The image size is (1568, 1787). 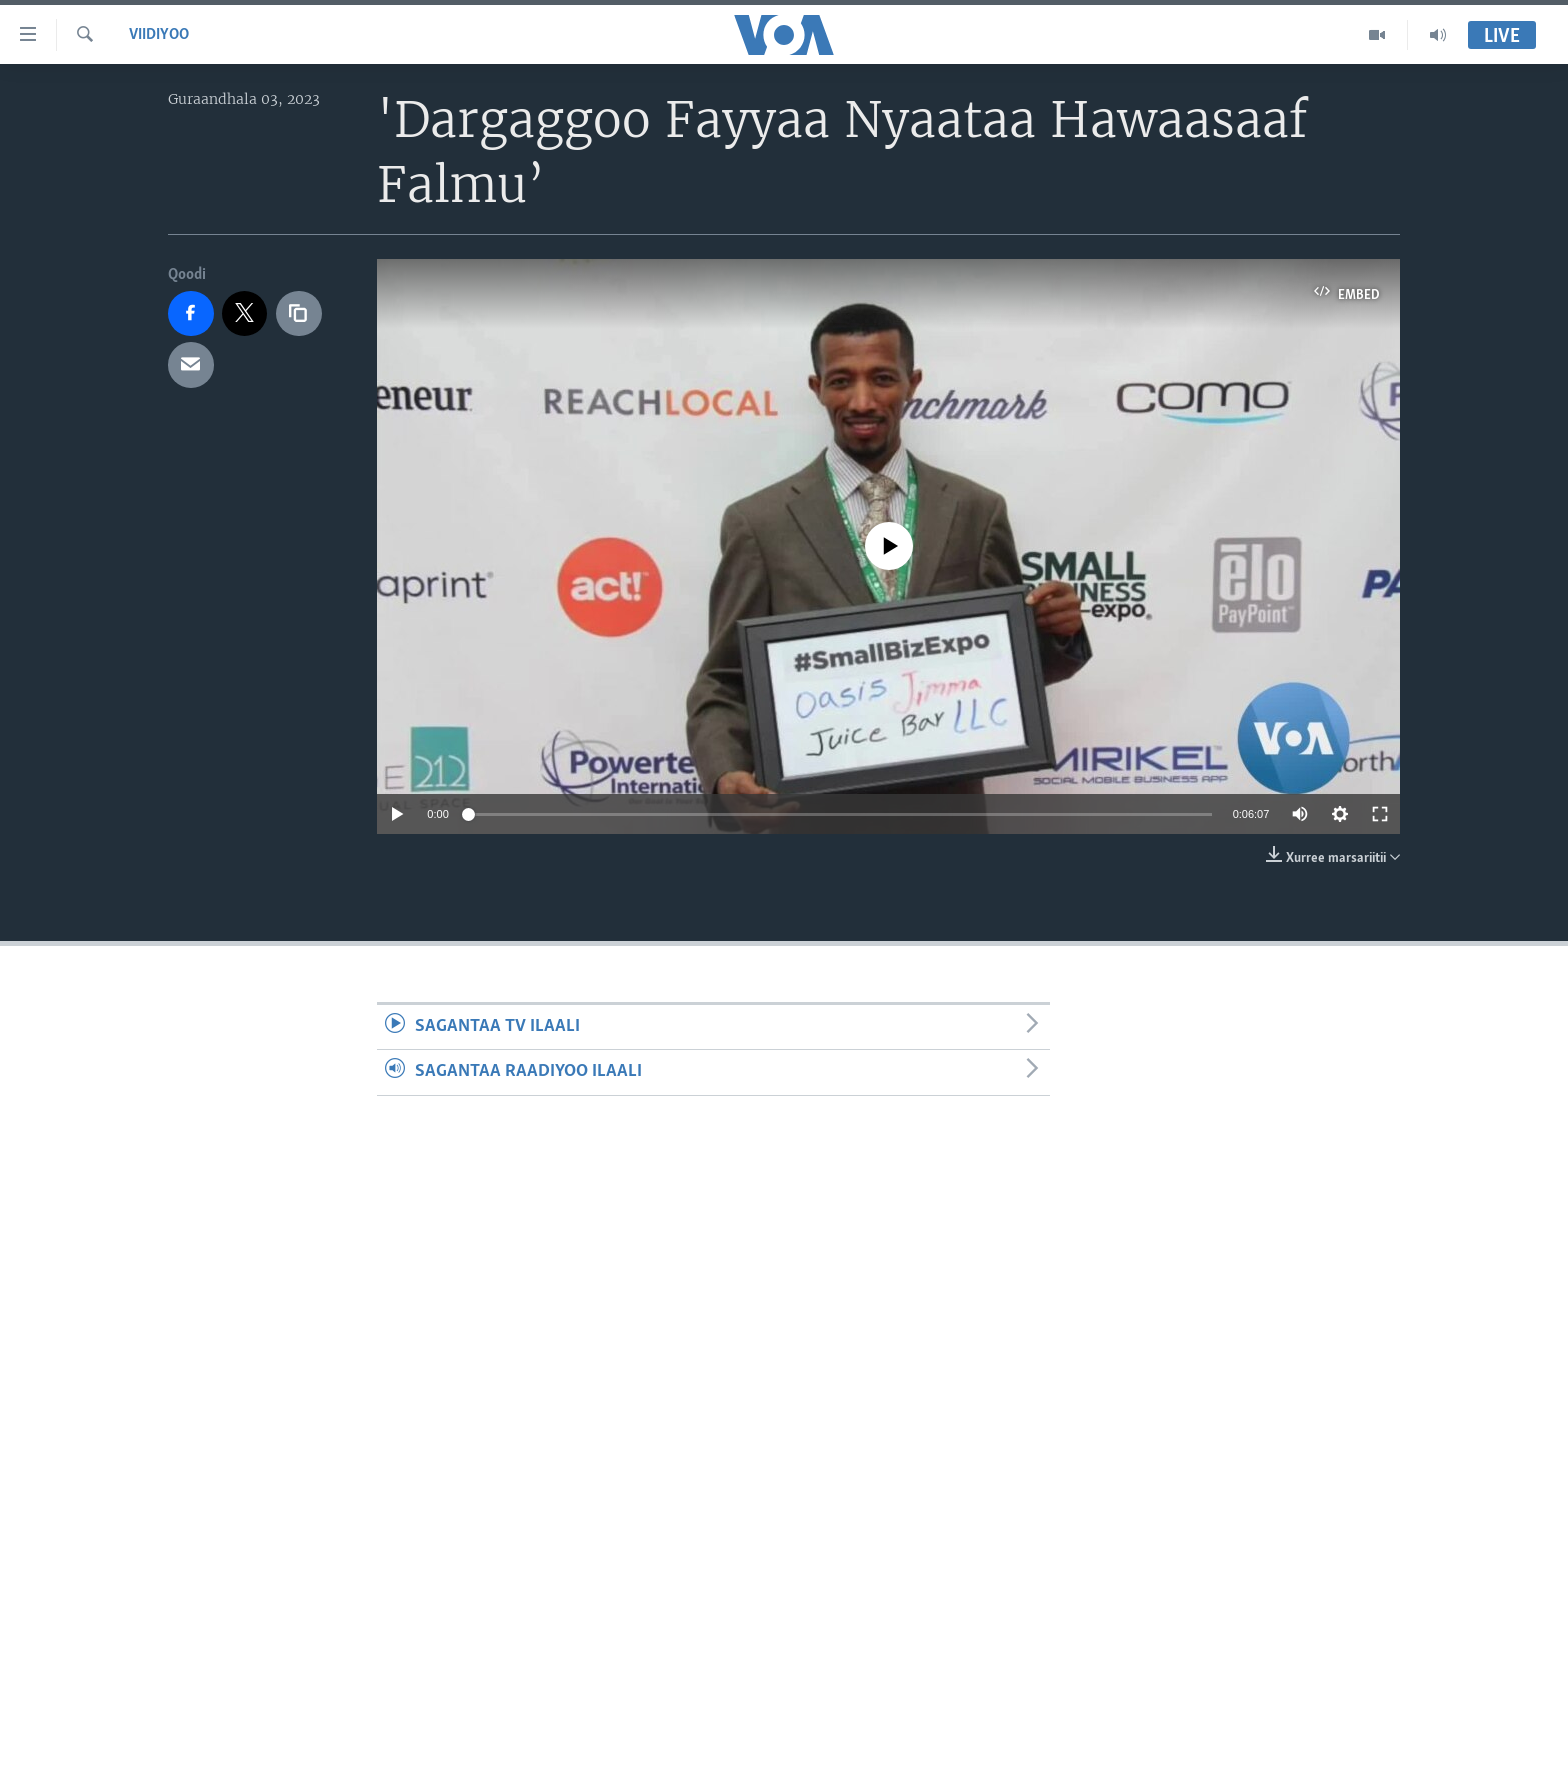 What do you see at coordinates (159, 35) in the screenshot?
I see `Viidiyoo` at bounding box center [159, 35].